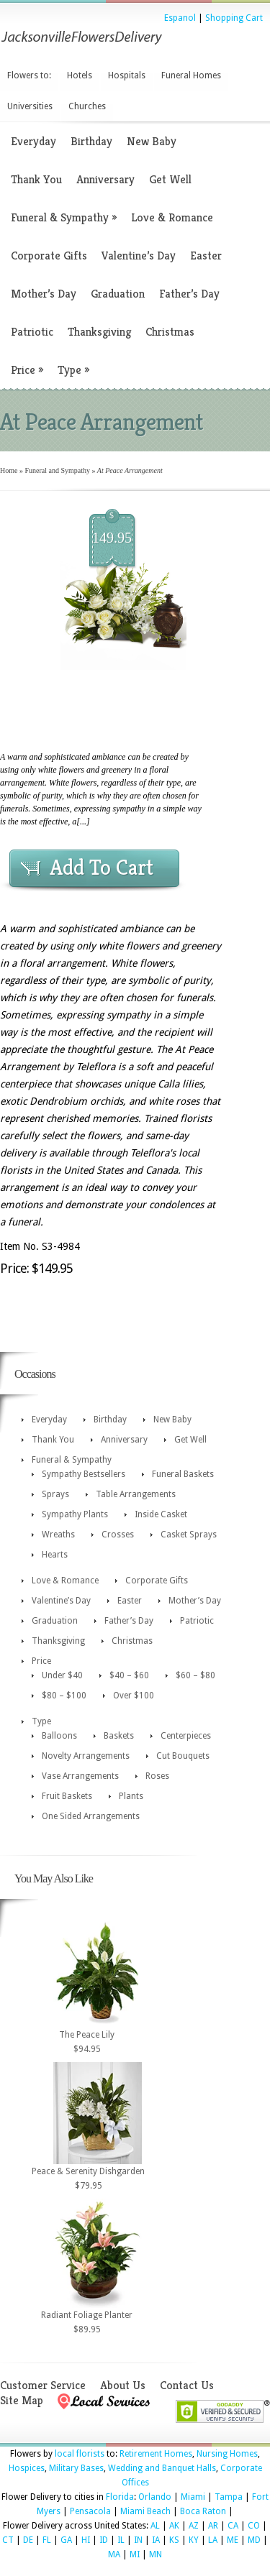 The image size is (270, 2576). Describe the element at coordinates (138, 2540) in the screenshot. I see `IN` at that location.